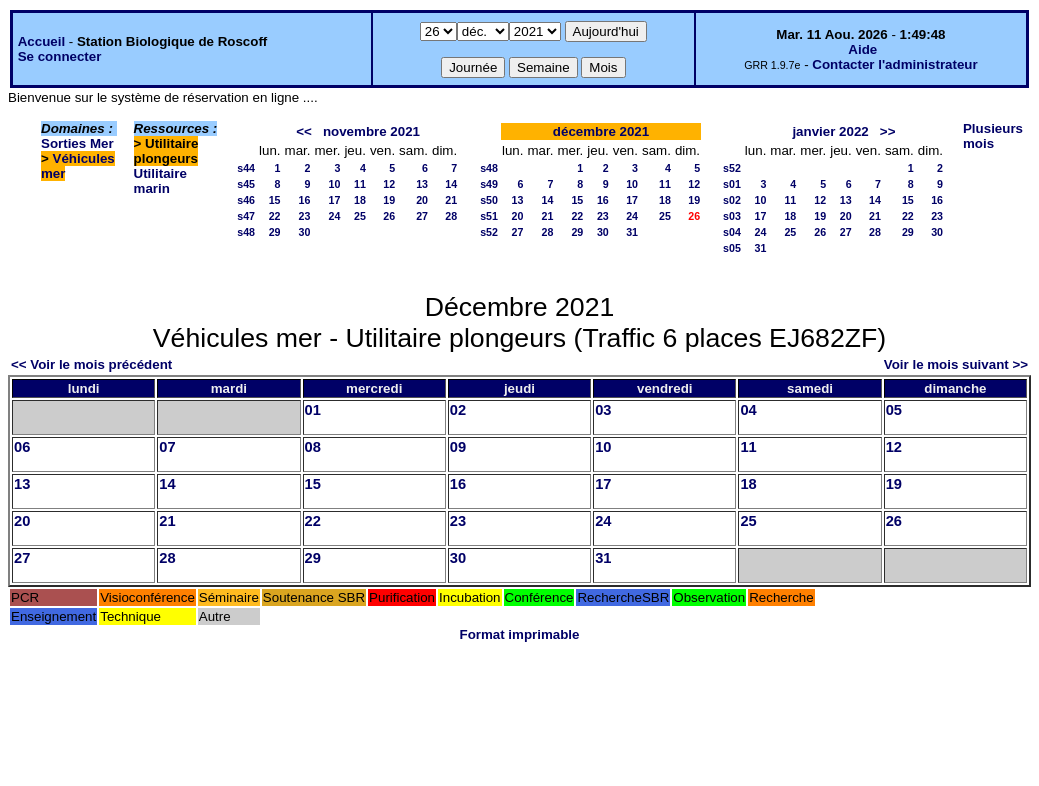 The height and width of the screenshot is (786, 1039). Describe the element at coordinates (335, 184) in the screenshot. I see `10` at that location.